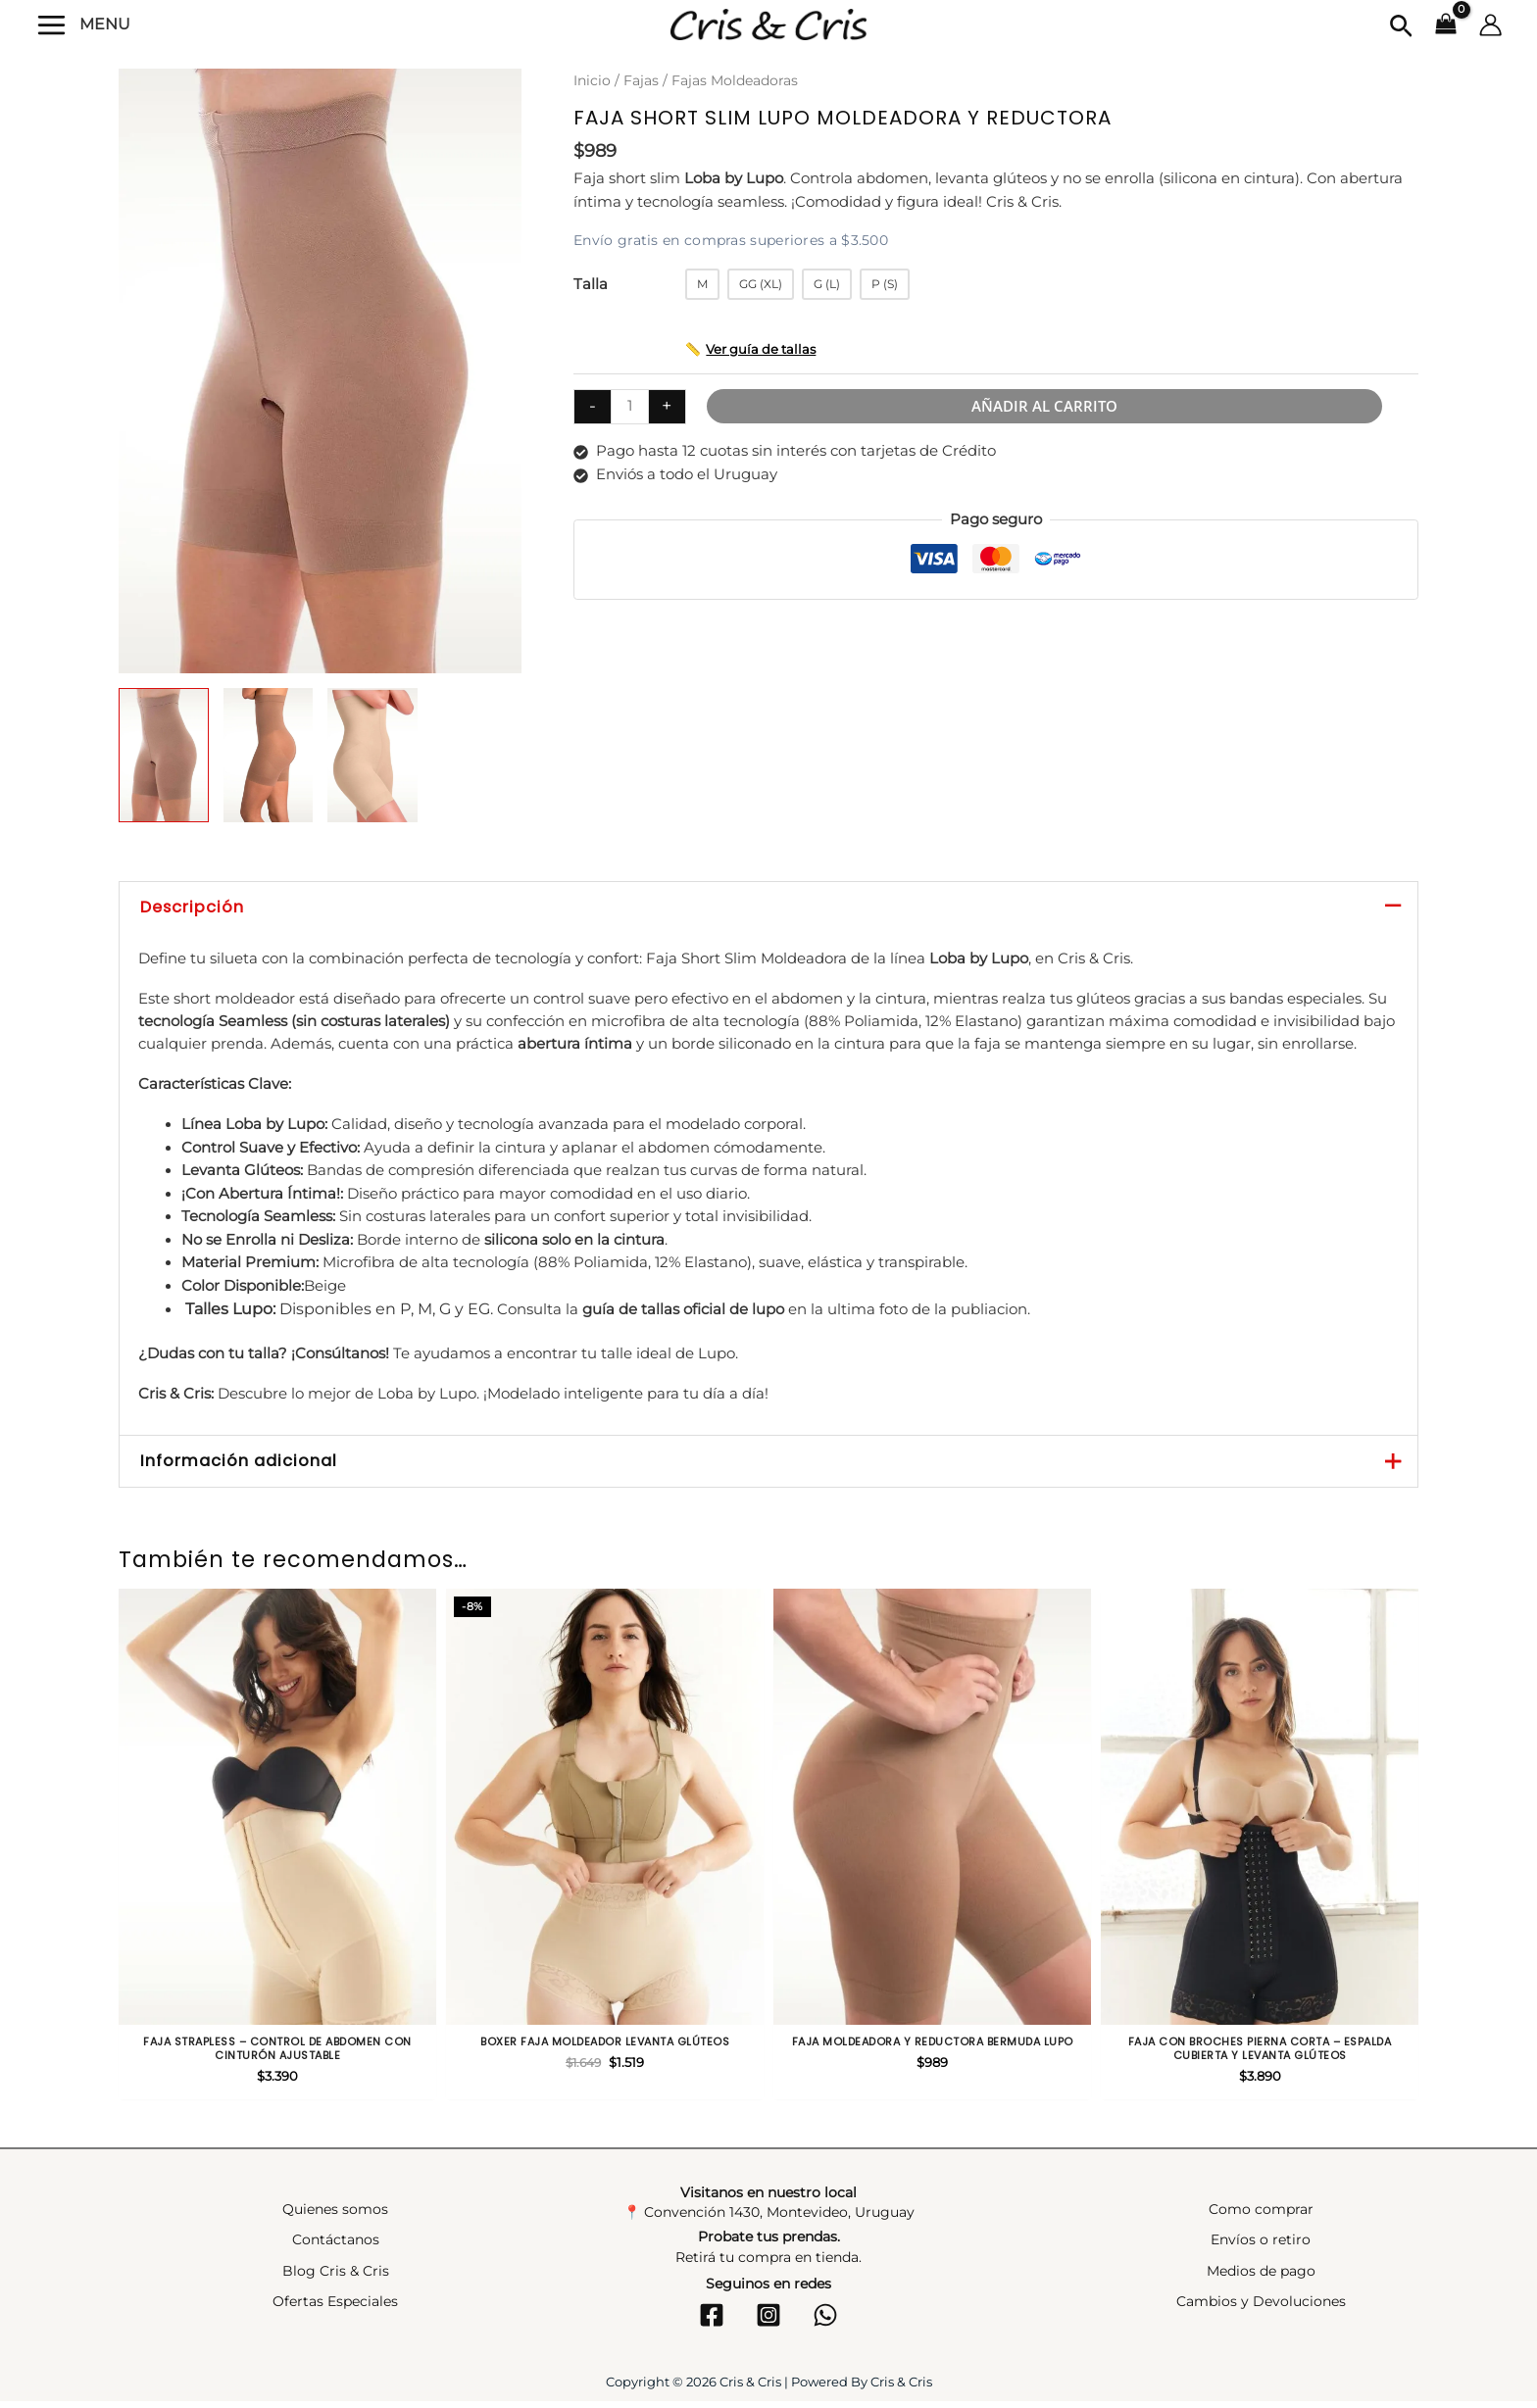 The height and width of the screenshot is (2408, 1537). What do you see at coordinates (164, 755) in the screenshot?
I see `[View Product image 1]` at bounding box center [164, 755].